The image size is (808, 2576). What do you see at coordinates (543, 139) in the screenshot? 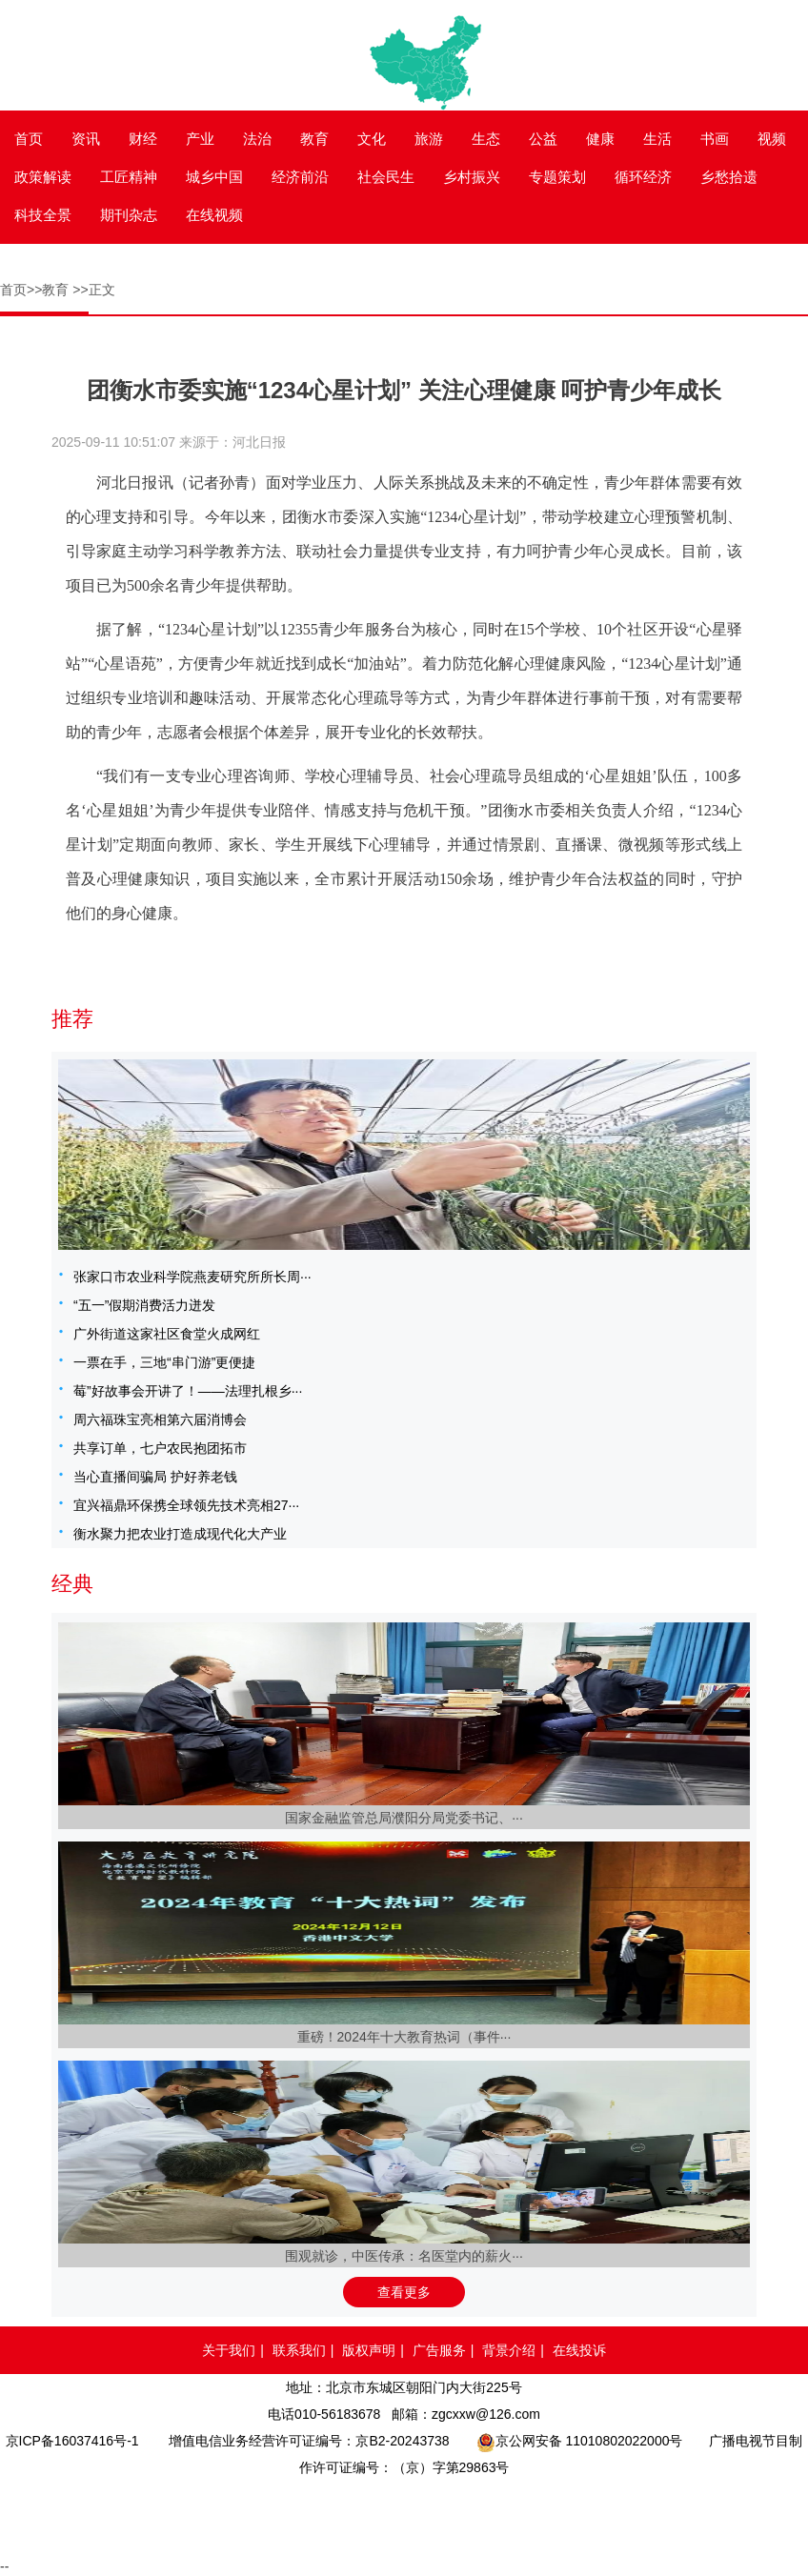
I see `公益` at bounding box center [543, 139].